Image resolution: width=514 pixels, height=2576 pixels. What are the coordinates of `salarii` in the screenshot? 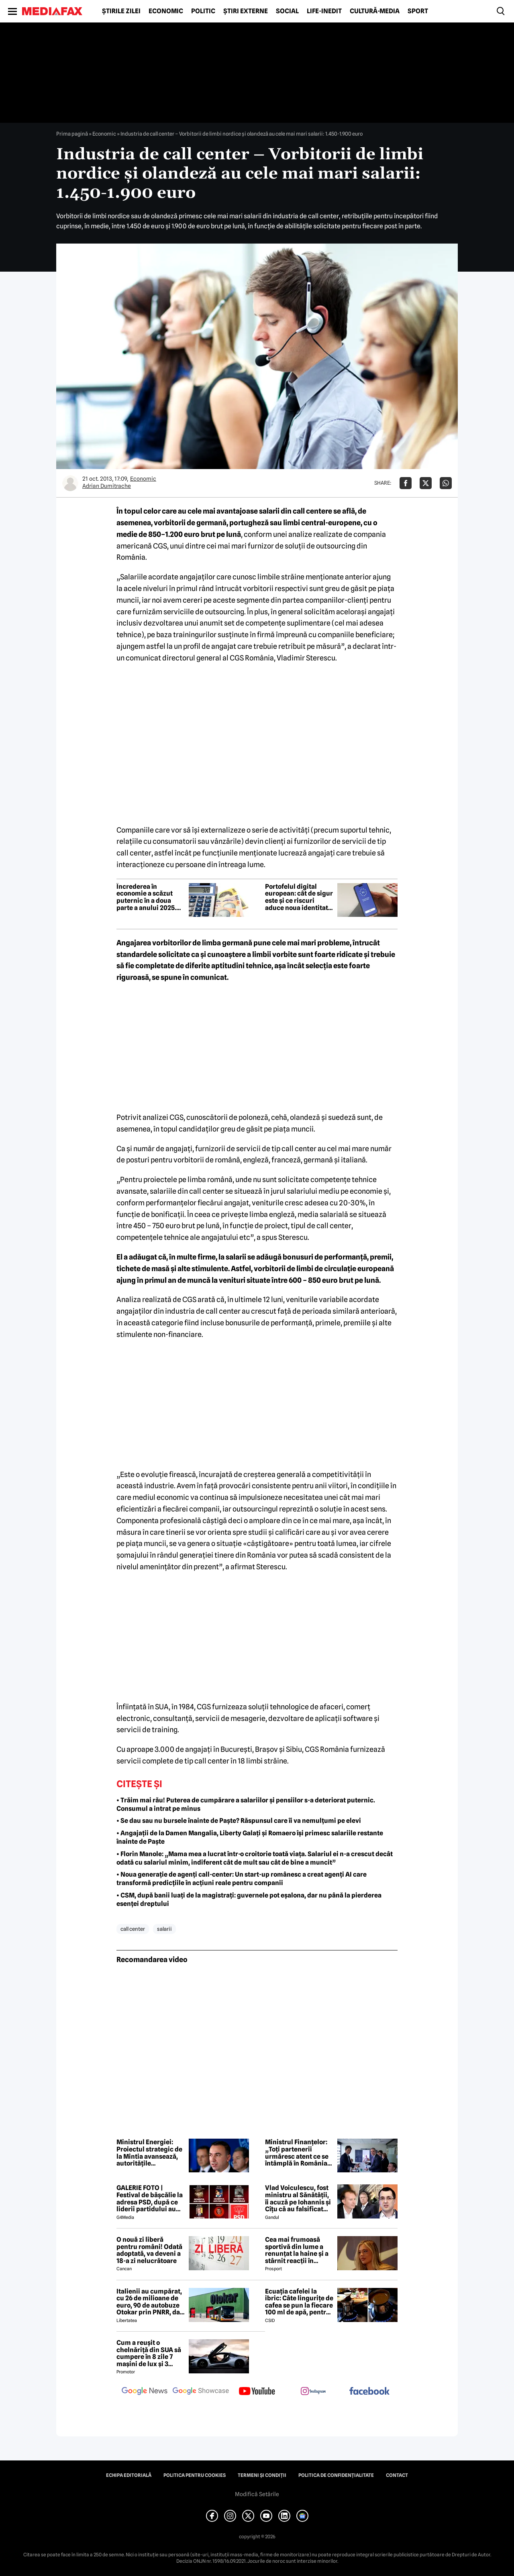 It's located at (164, 1929).